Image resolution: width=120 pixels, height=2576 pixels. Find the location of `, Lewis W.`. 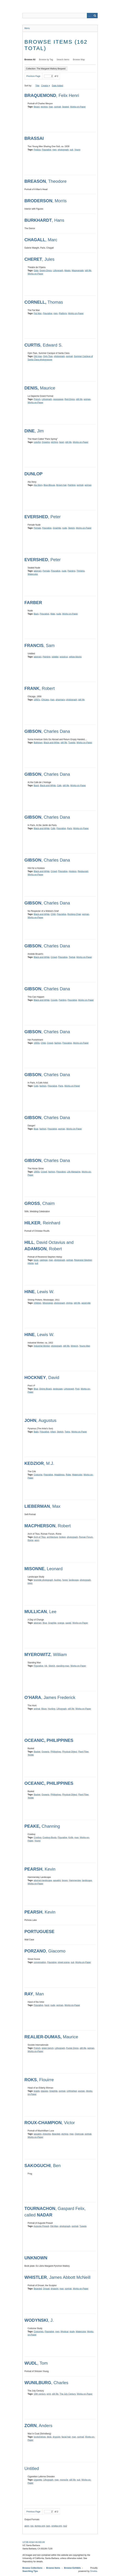

, Lewis W. is located at coordinates (39, 1291).